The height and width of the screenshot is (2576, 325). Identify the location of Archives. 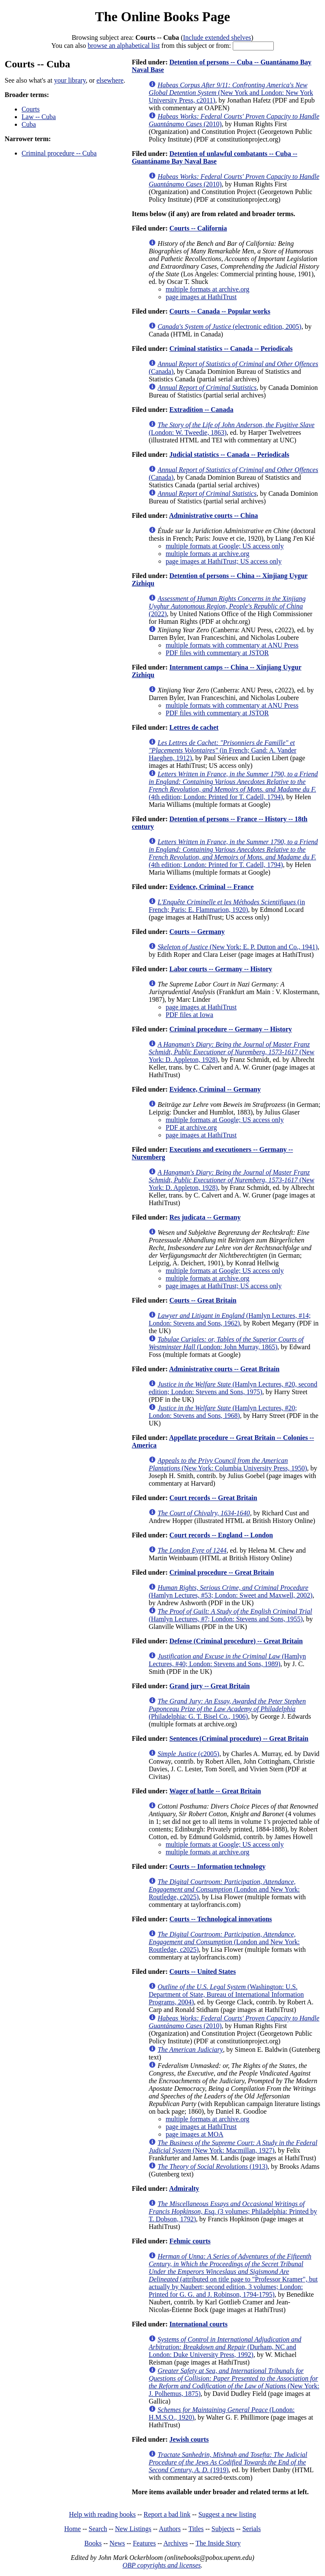
(175, 2543).